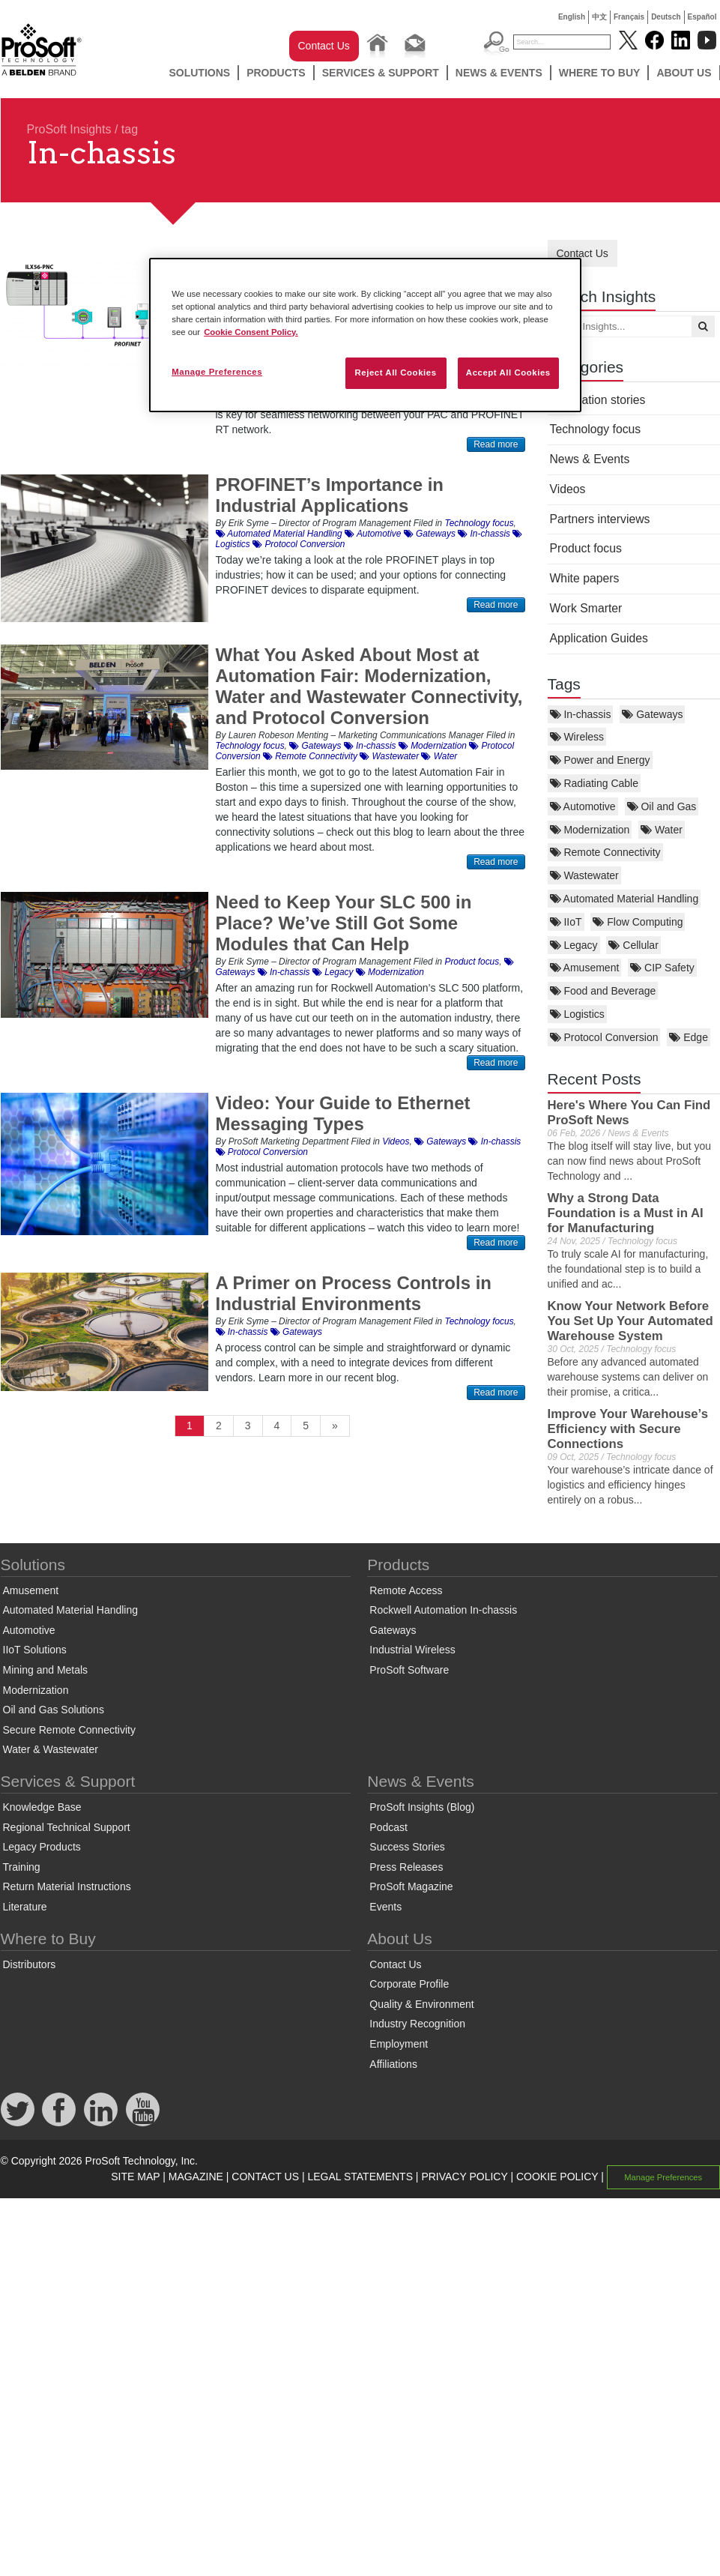  What do you see at coordinates (595, 429) in the screenshot?
I see `Technology focus` at bounding box center [595, 429].